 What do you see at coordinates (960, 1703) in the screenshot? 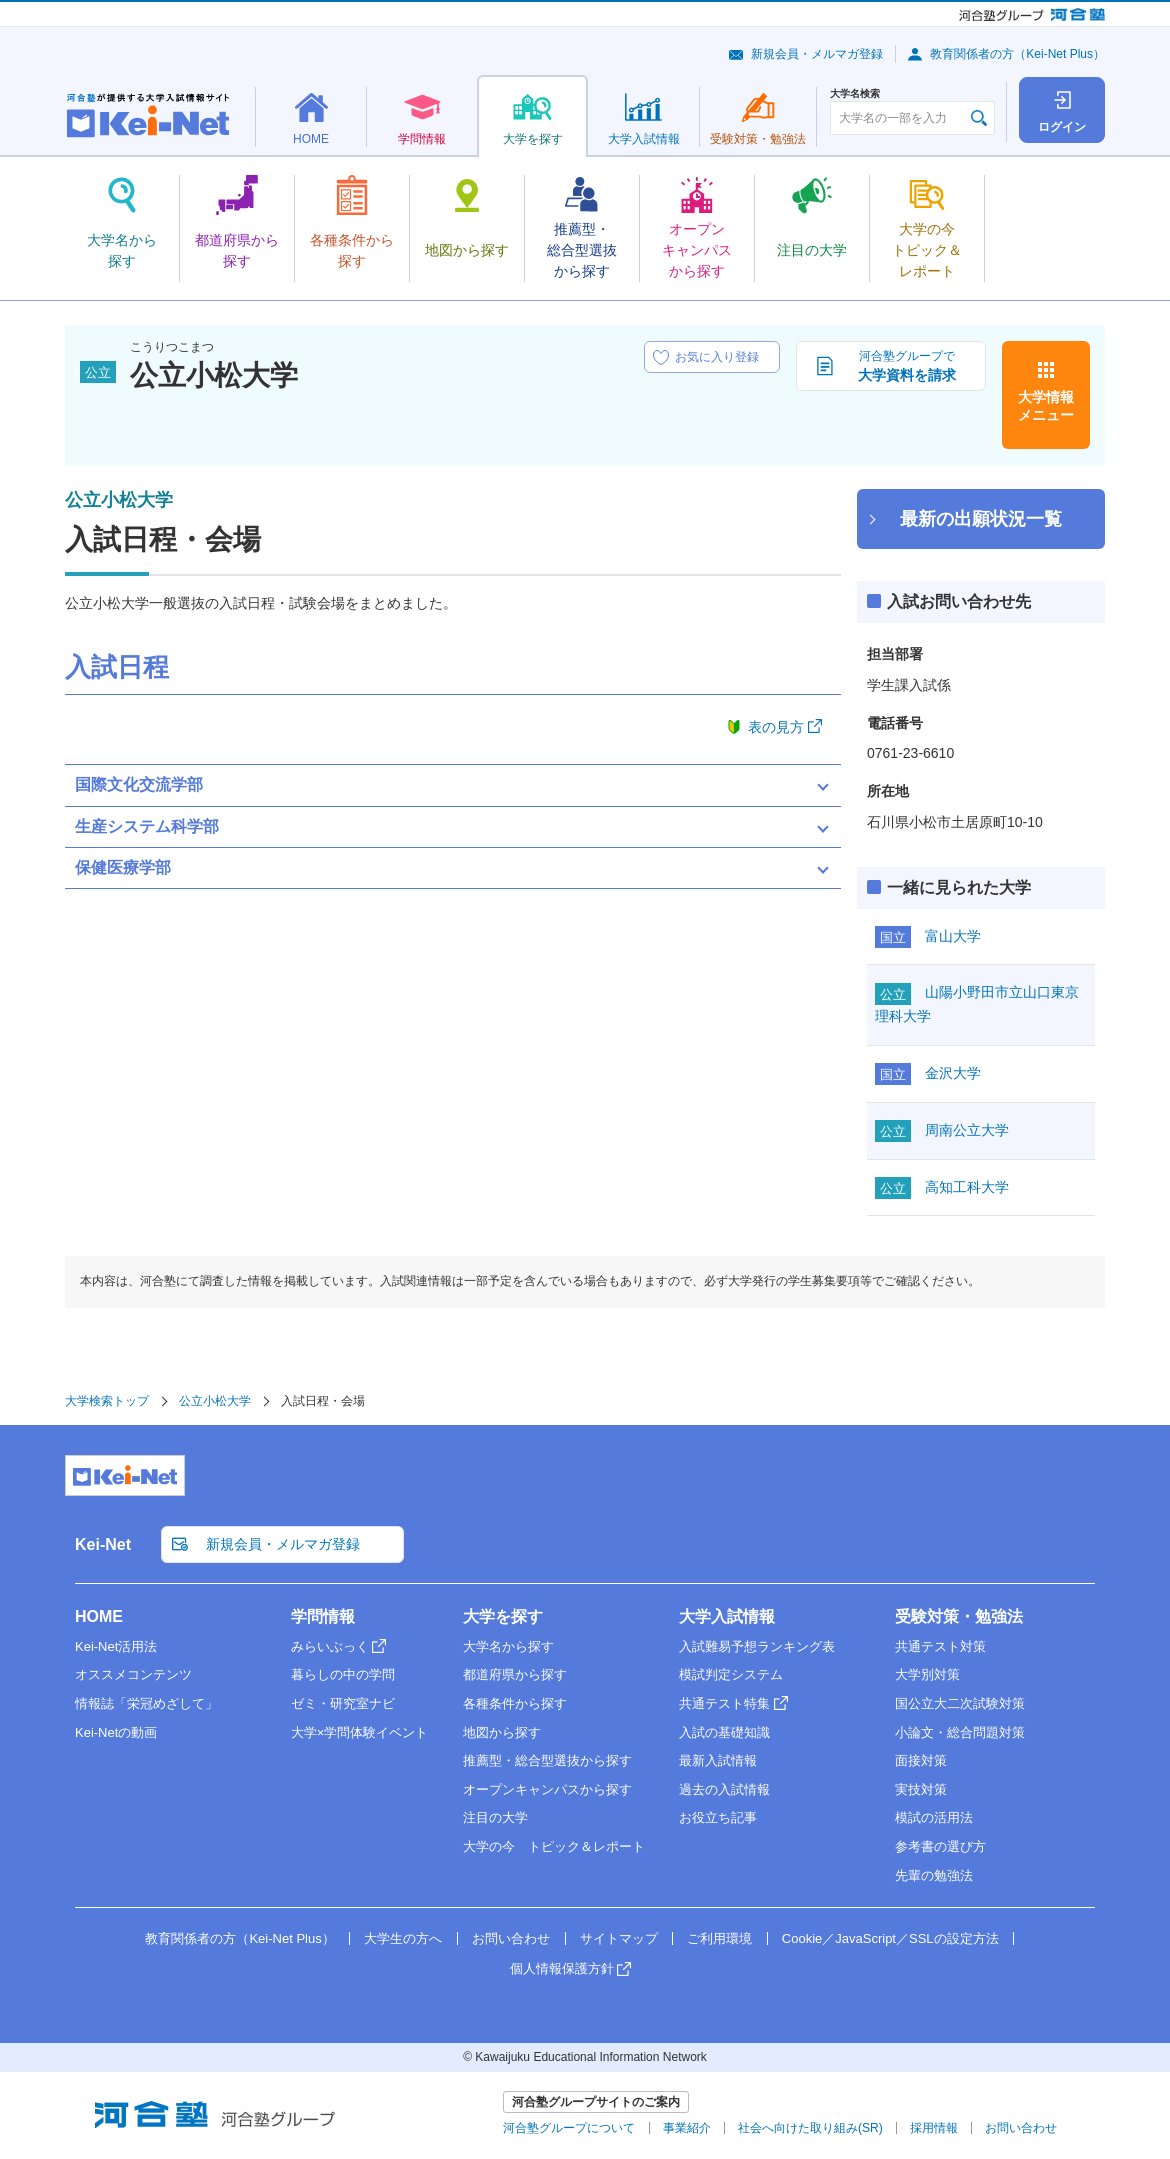
I see `国公立大二次試験対策` at bounding box center [960, 1703].